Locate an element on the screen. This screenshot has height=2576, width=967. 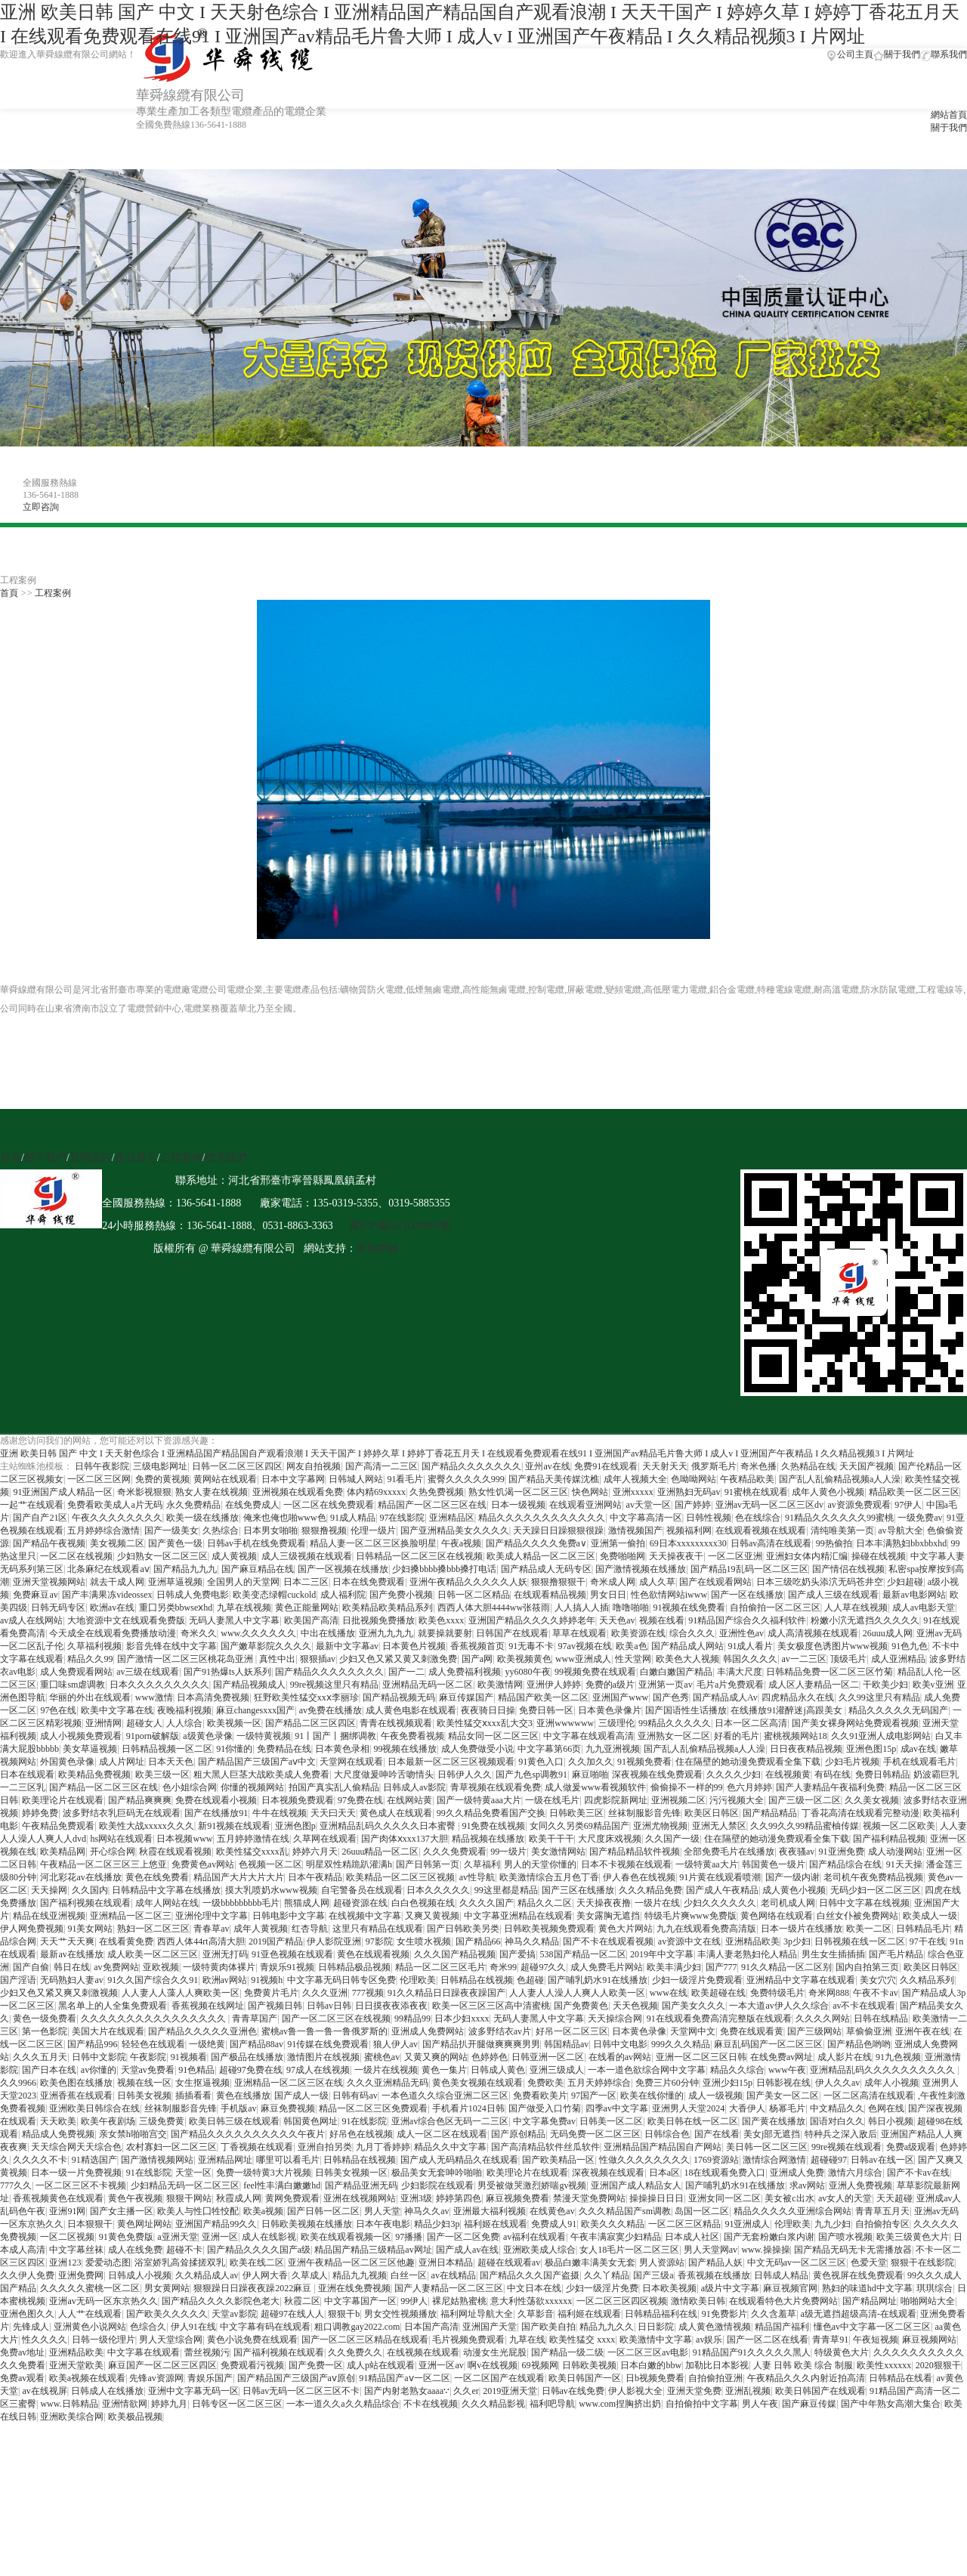
国产视频日韩 is located at coordinates (275, 2005).